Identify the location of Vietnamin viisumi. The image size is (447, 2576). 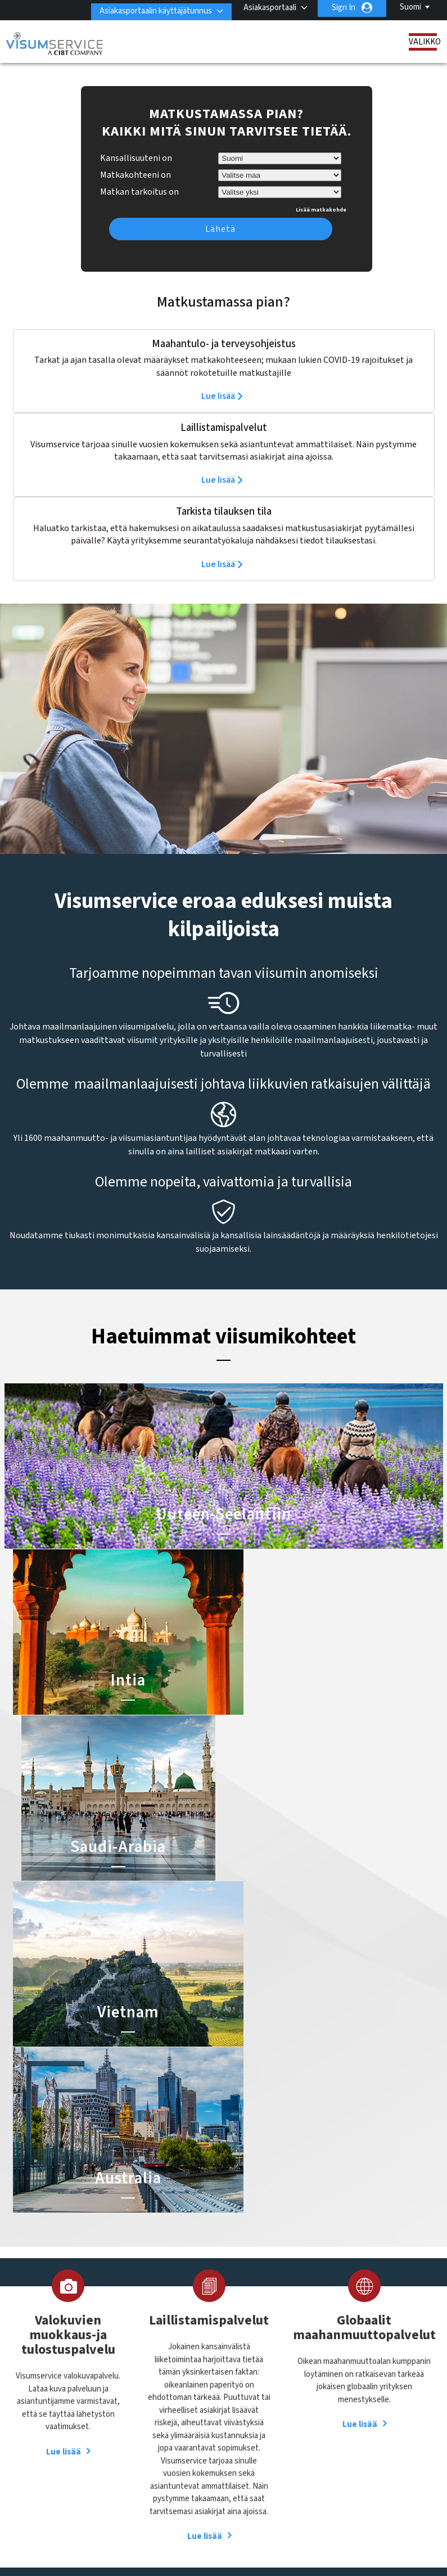
(261, 2445).